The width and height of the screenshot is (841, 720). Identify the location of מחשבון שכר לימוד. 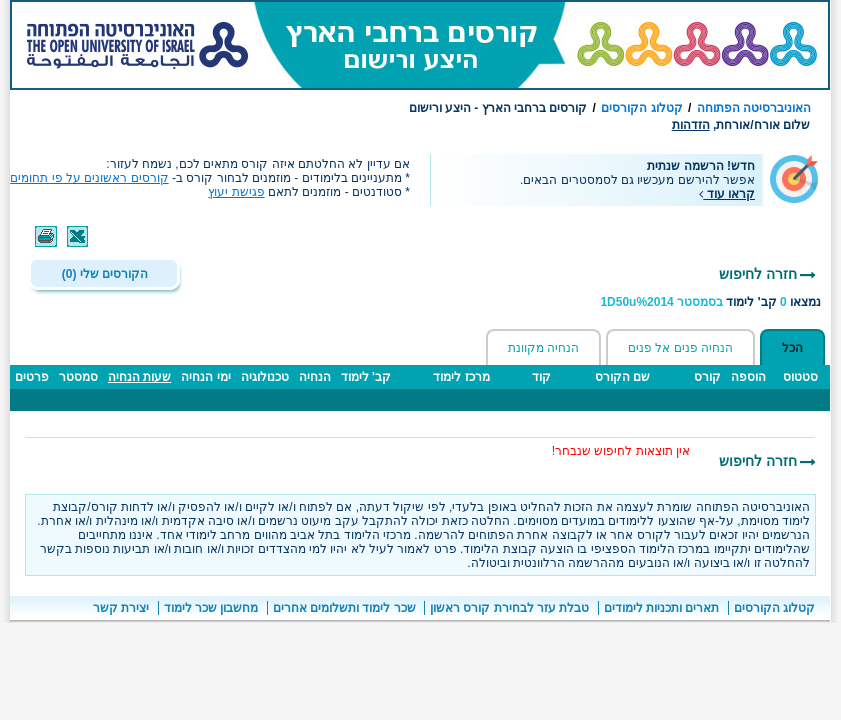
(211, 608).